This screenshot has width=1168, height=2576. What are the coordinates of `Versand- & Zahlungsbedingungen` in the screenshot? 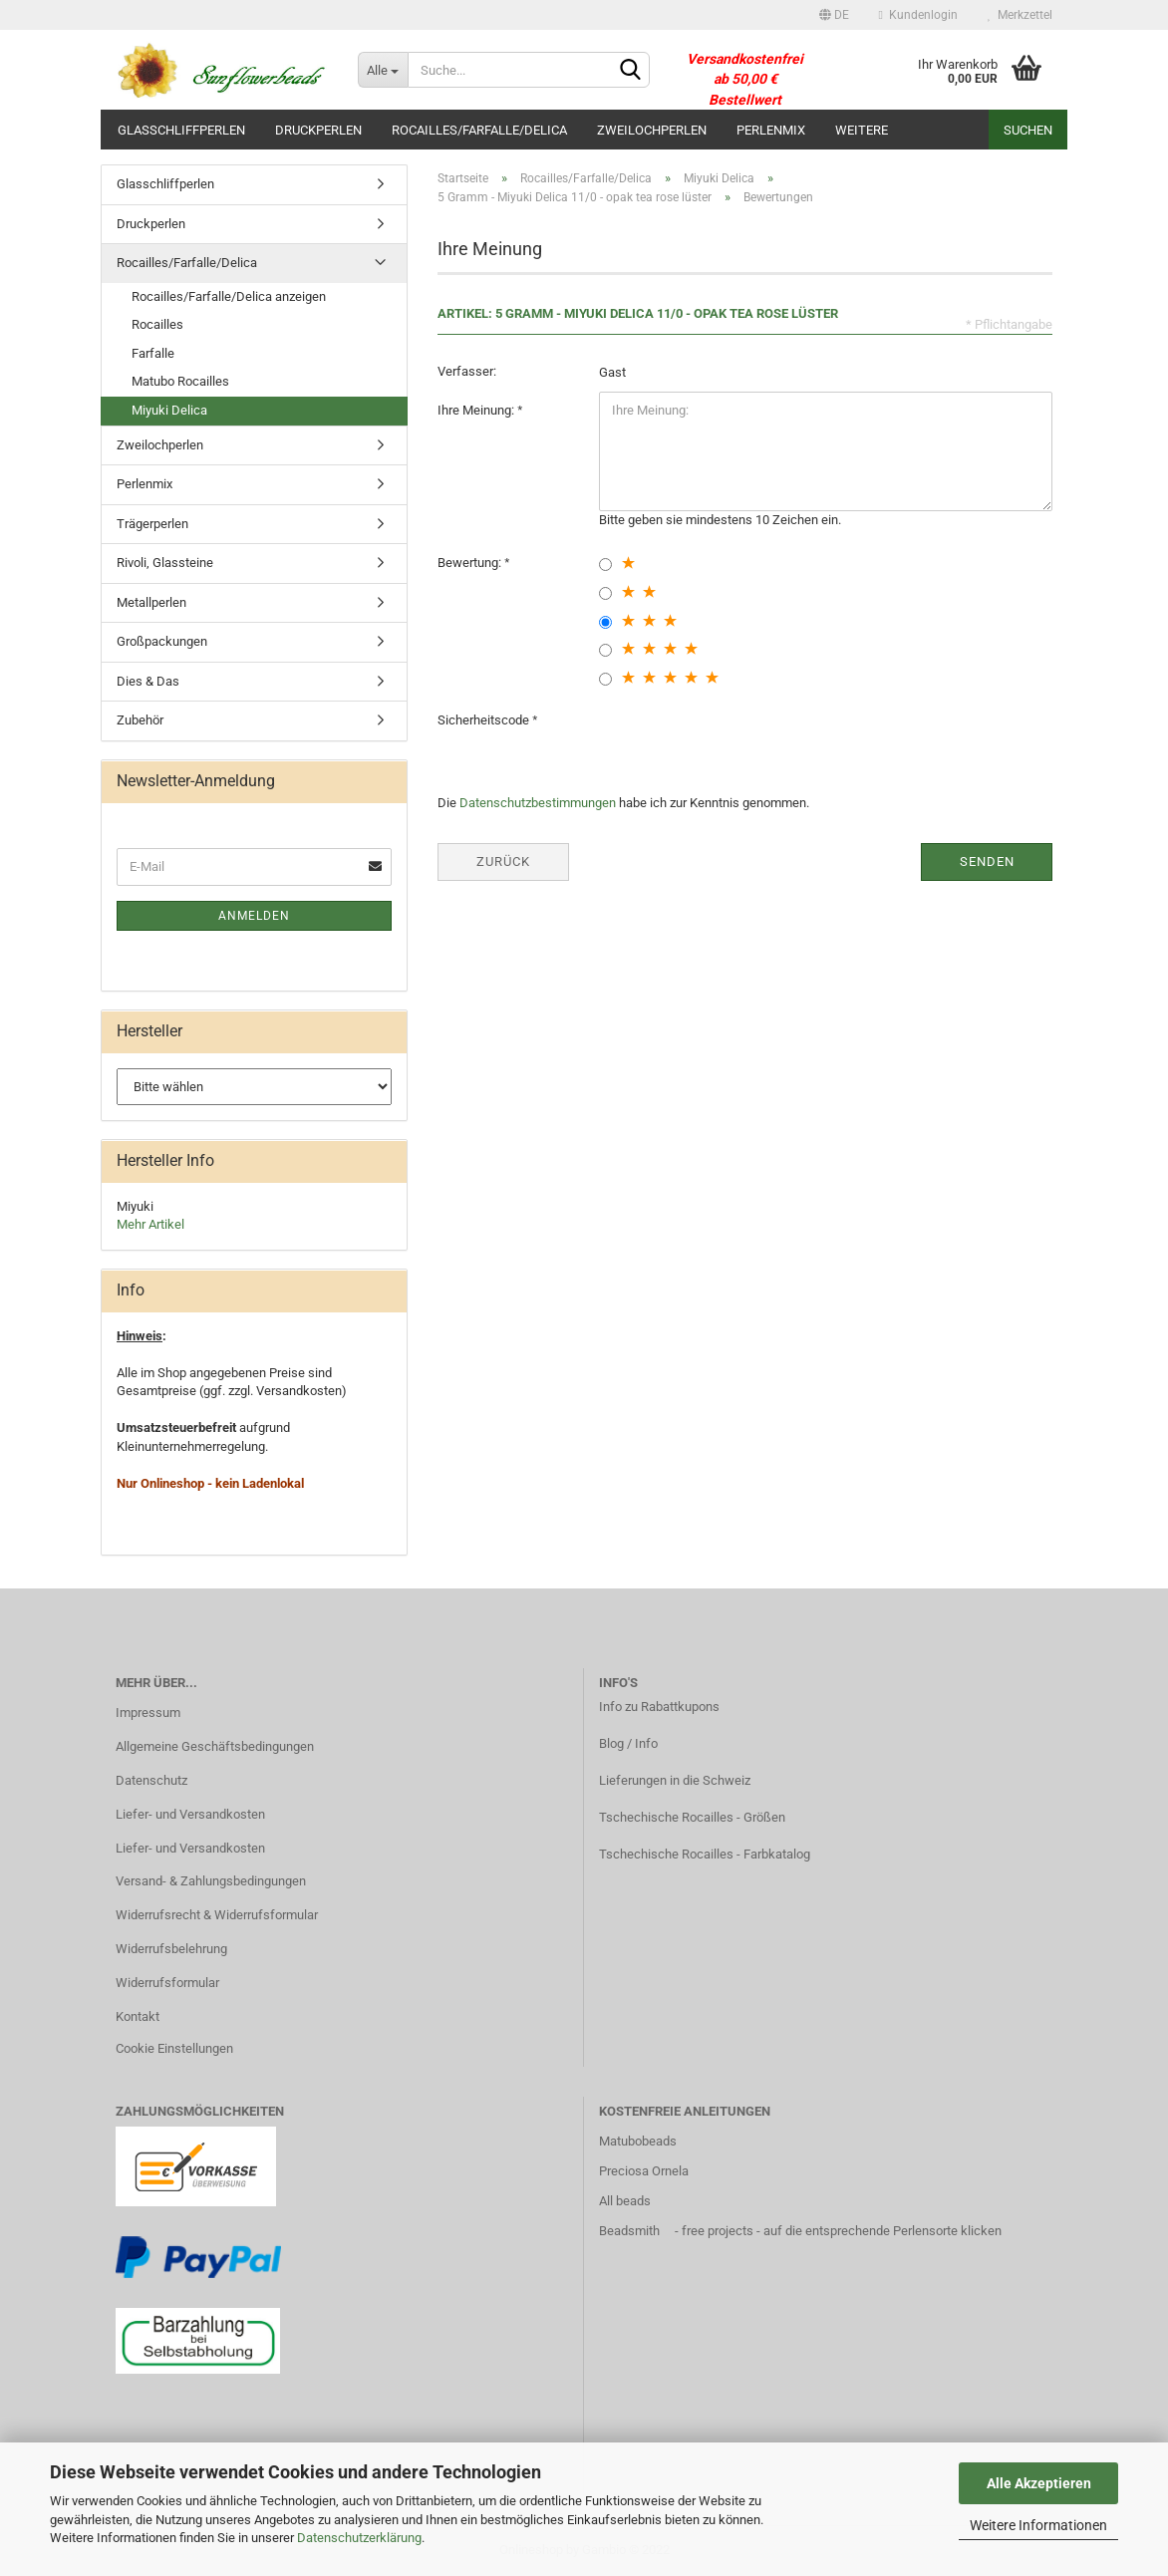 It's located at (211, 1880).